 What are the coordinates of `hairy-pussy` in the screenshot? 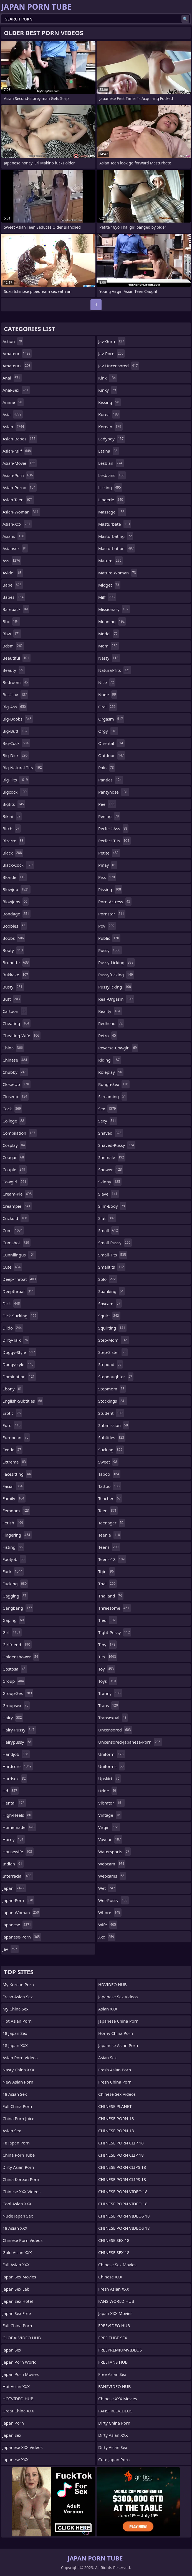 It's located at (19, 1730).